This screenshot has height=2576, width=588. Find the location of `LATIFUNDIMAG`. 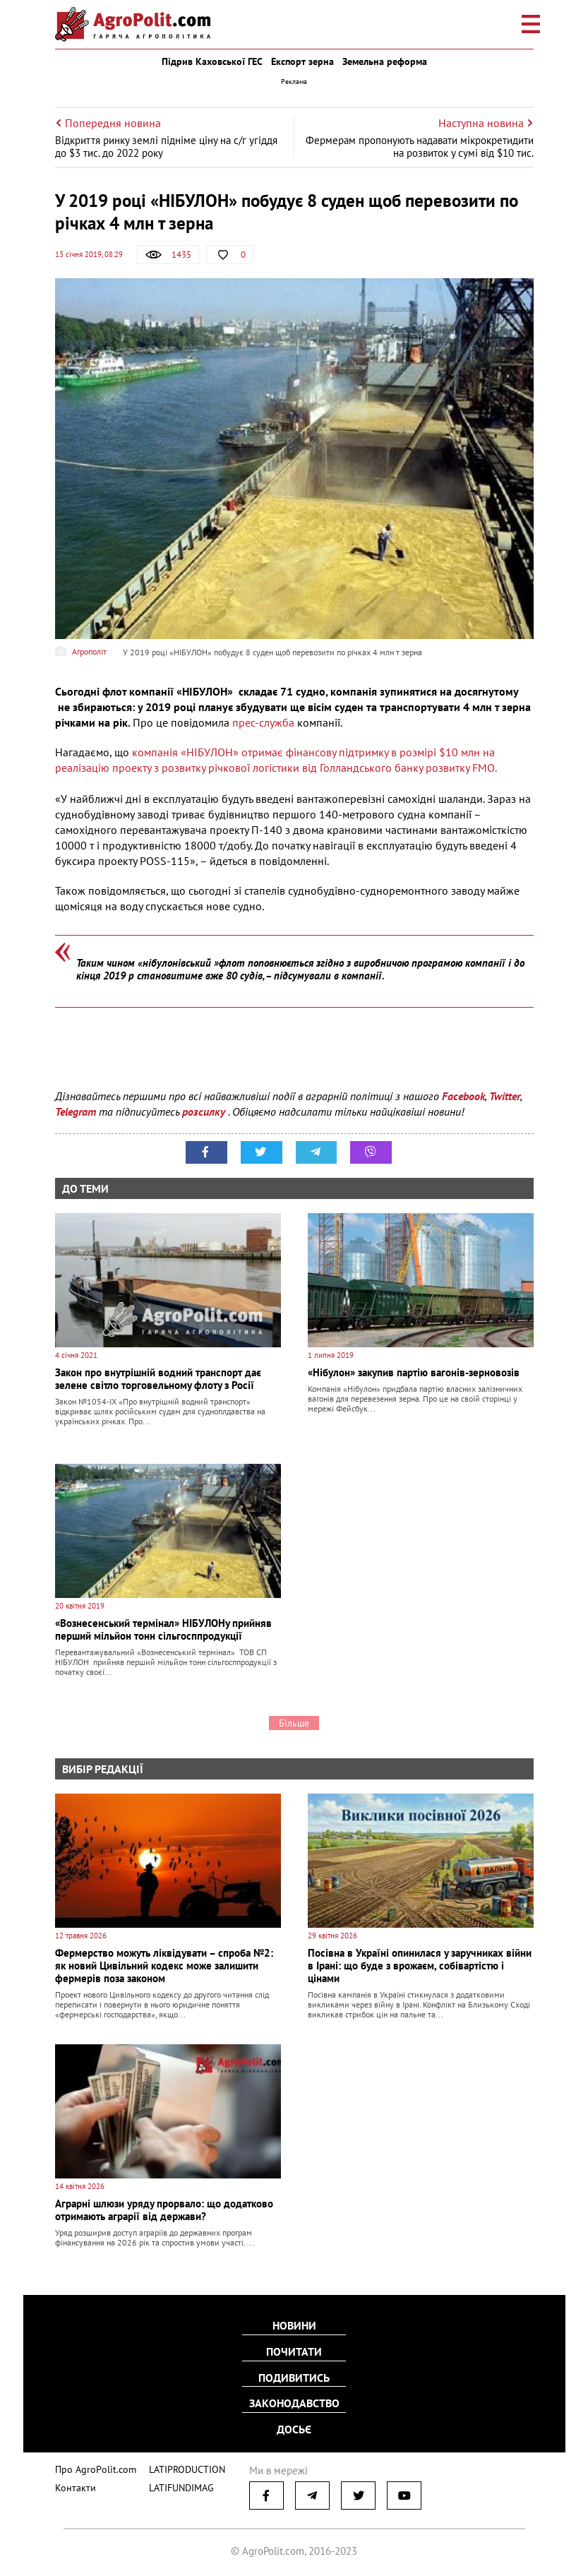

LATIFUNDIMAG is located at coordinates (172, 2485).